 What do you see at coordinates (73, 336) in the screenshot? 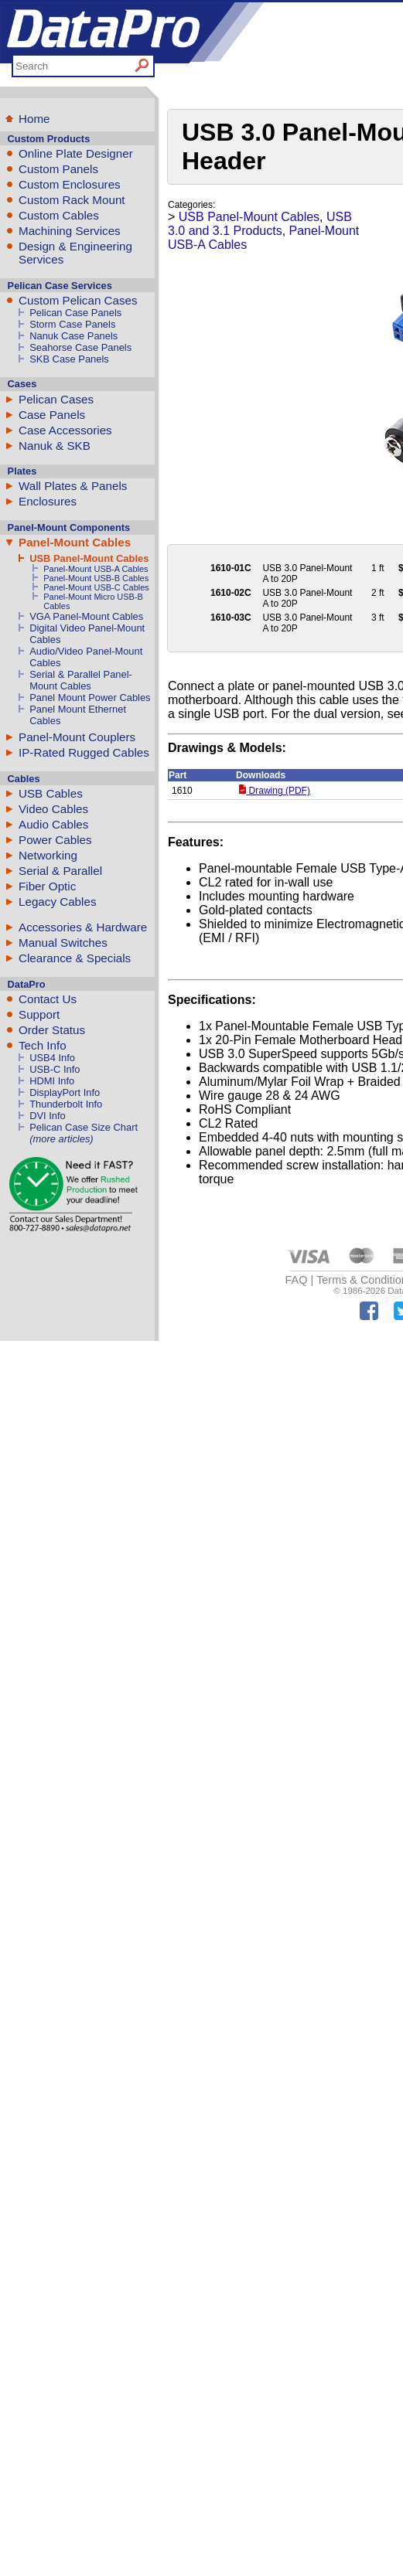
I see `Nanuk Case Panels` at bounding box center [73, 336].